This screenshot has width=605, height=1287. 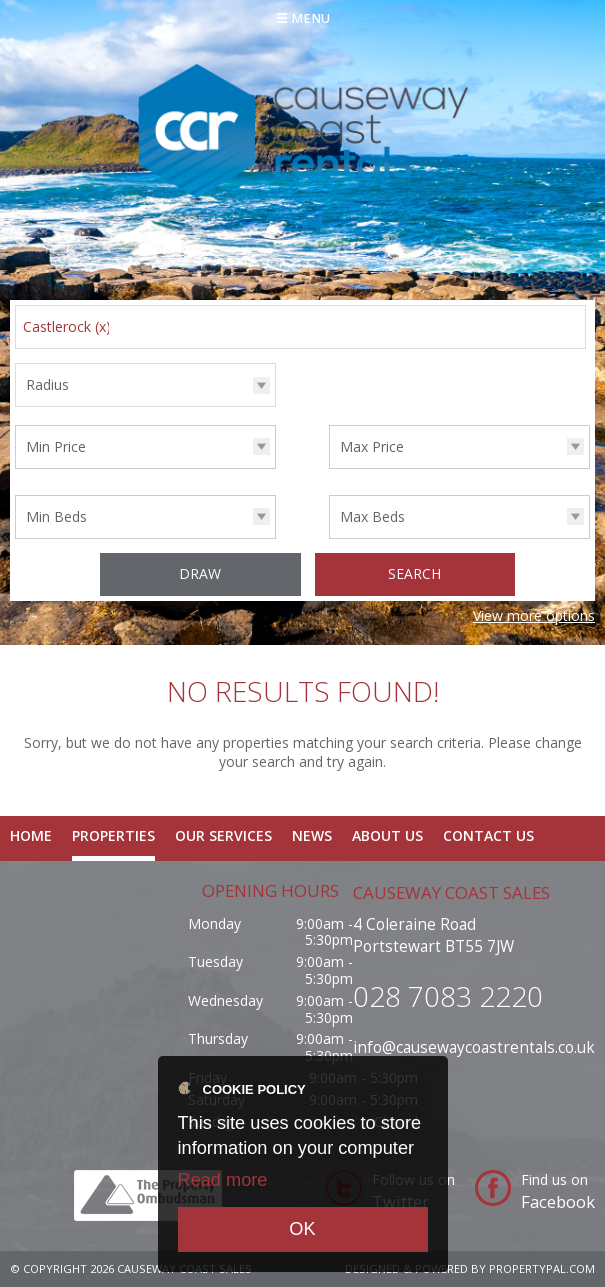 I want to click on About Us, so click(x=387, y=835).